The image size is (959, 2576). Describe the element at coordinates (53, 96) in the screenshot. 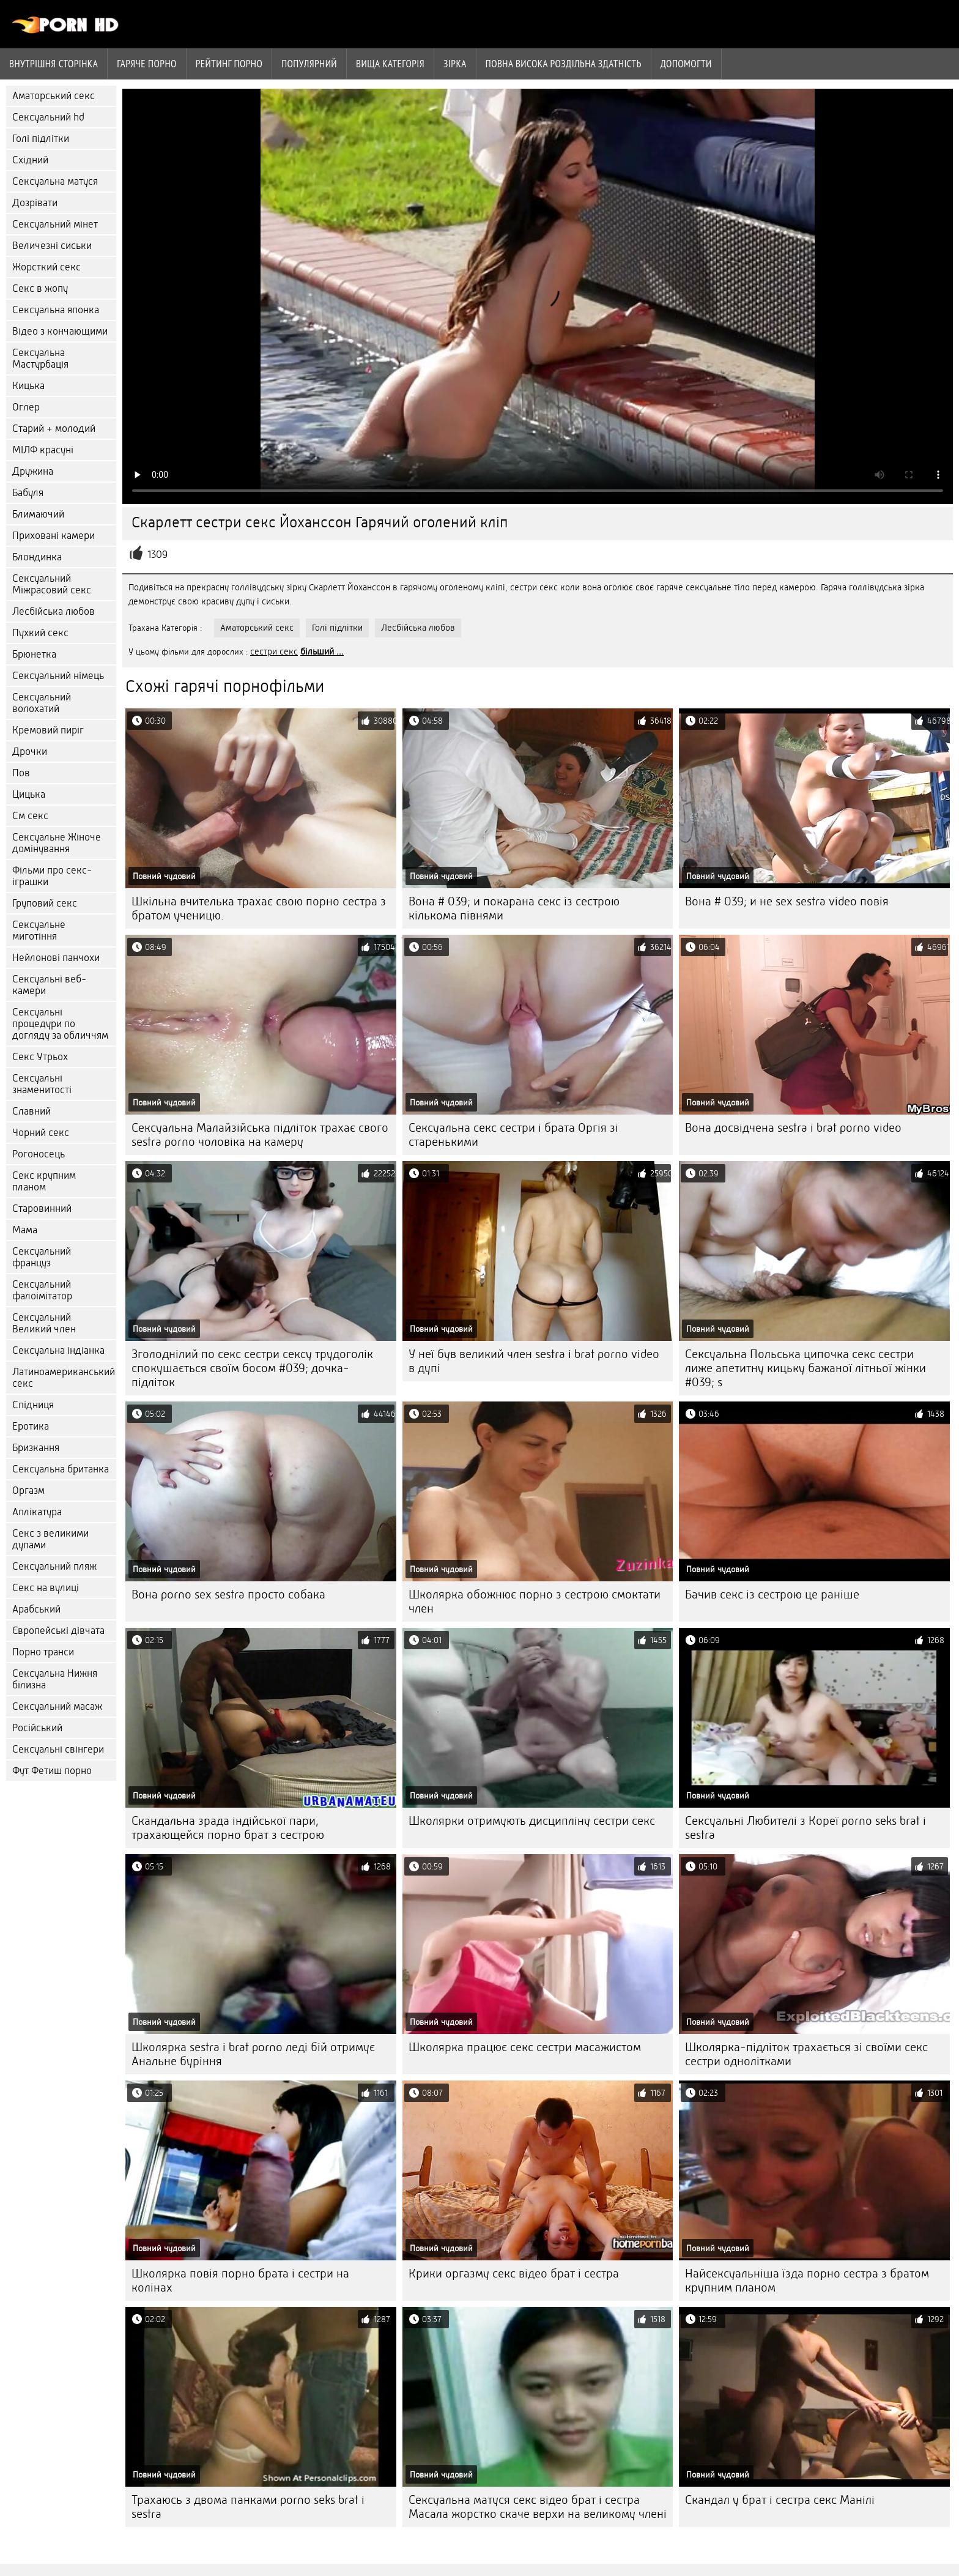

I see `Аматорський секс` at that location.